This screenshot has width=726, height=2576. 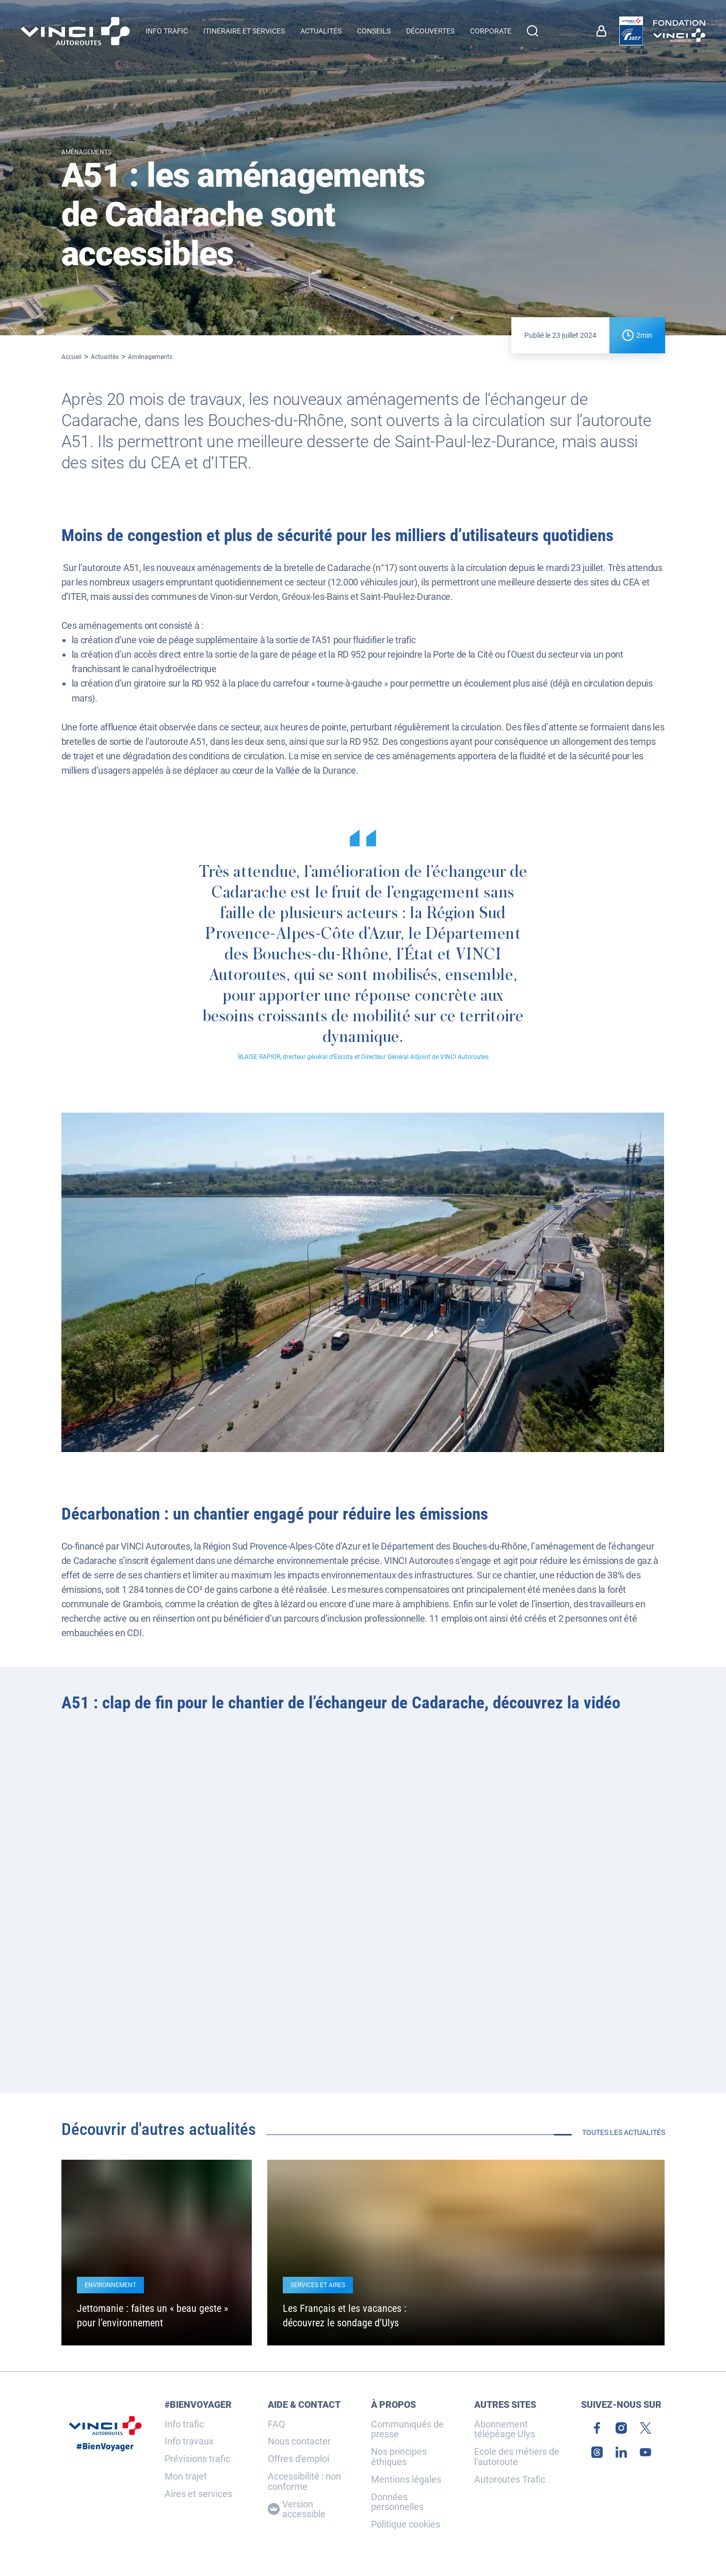 What do you see at coordinates (399, 2457) in the screenshot?
I see `Nos principes éthiques` at bounding box center [399, 2457].